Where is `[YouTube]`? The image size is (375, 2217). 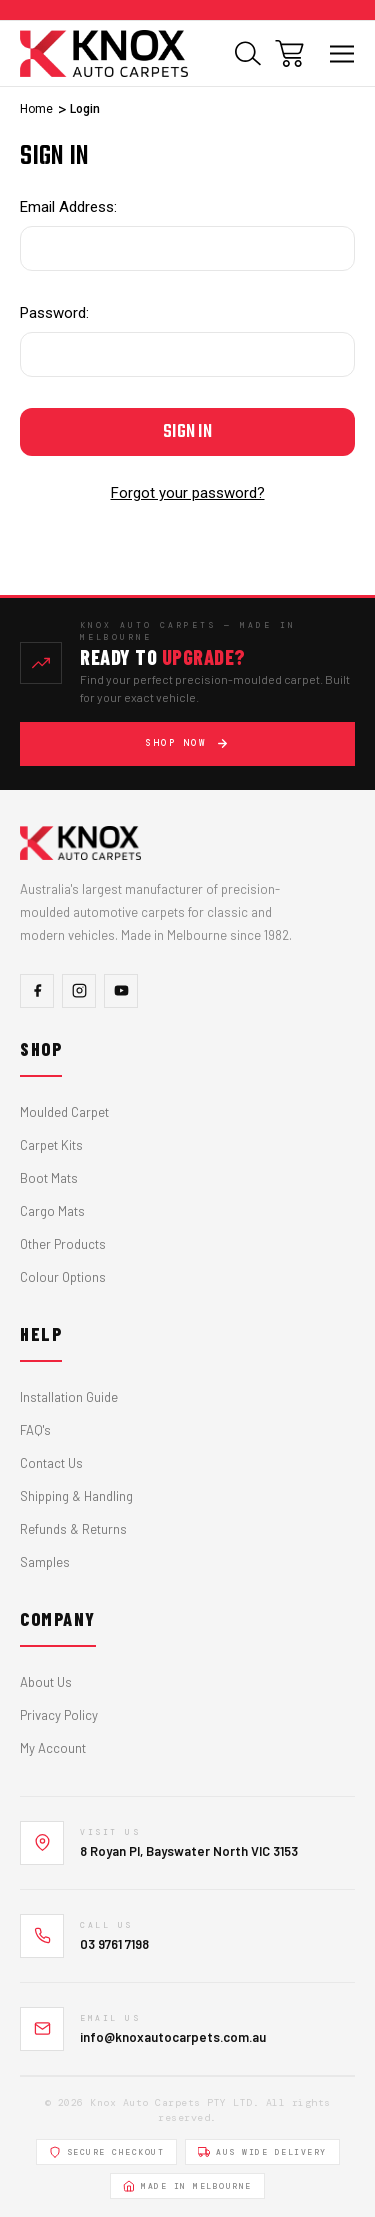 [YouTube] is located at coordinates (121, 991).